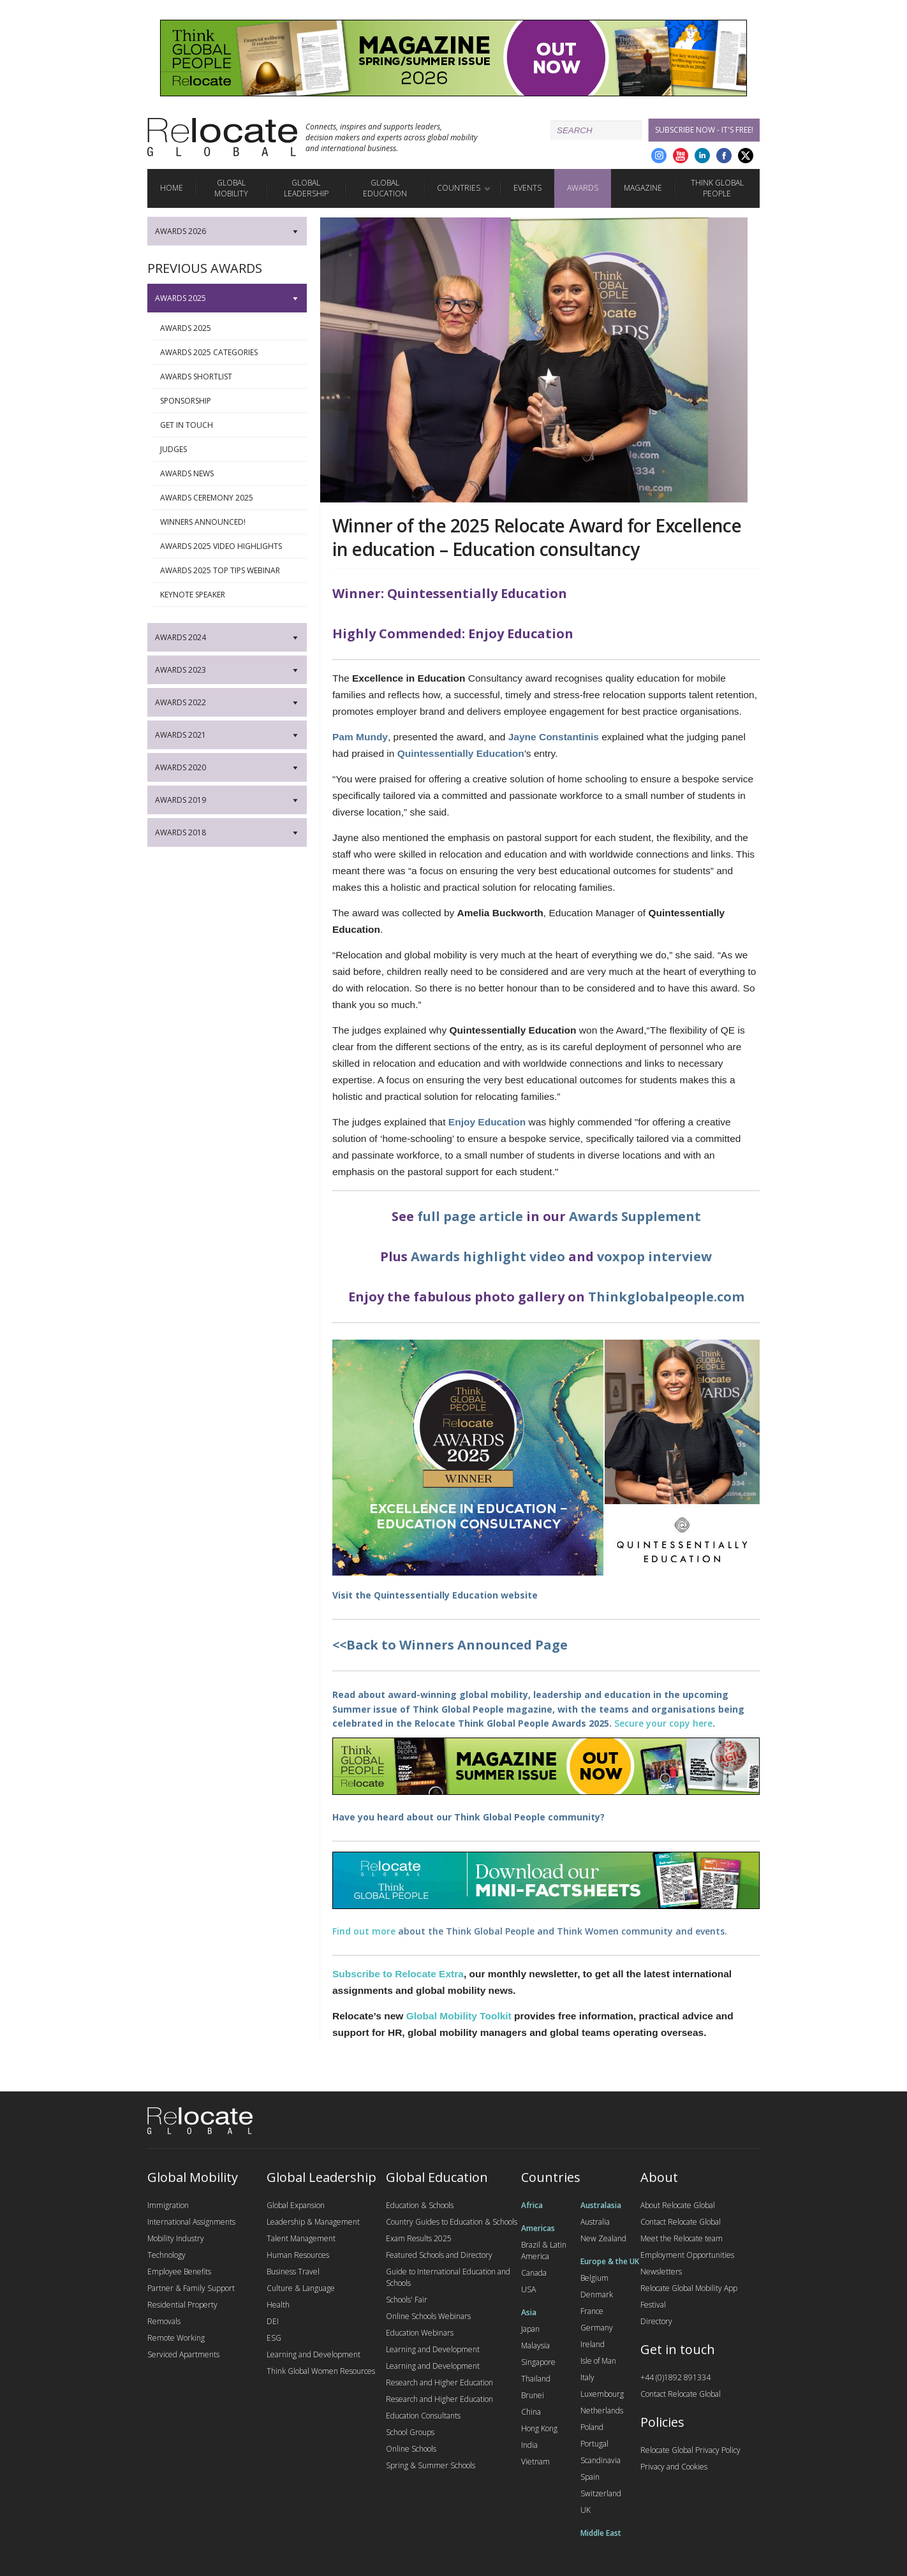 This screenshot has width=907, height=2576. I want to click on Awards Shortlist, so click(231, 377).